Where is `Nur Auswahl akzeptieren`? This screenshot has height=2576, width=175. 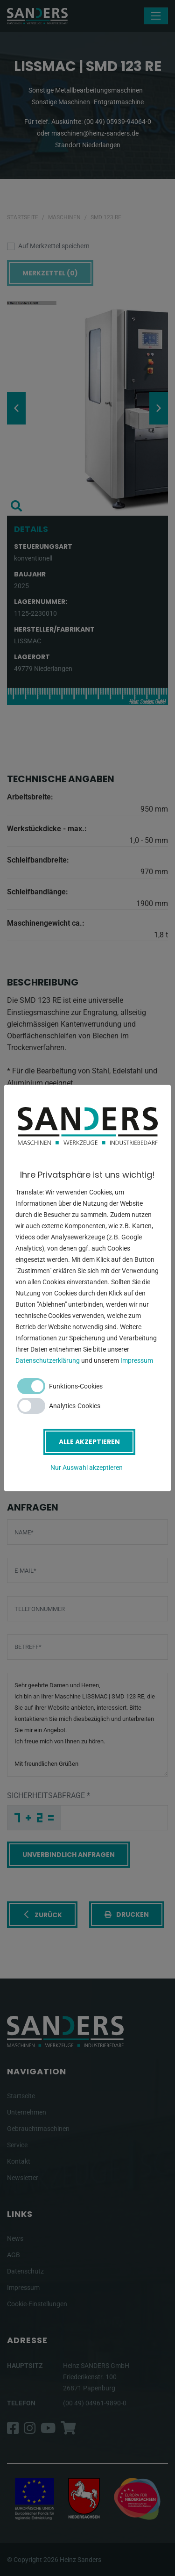
Nur Auswahl akzeptieren is located at coordinates (86, 1467).